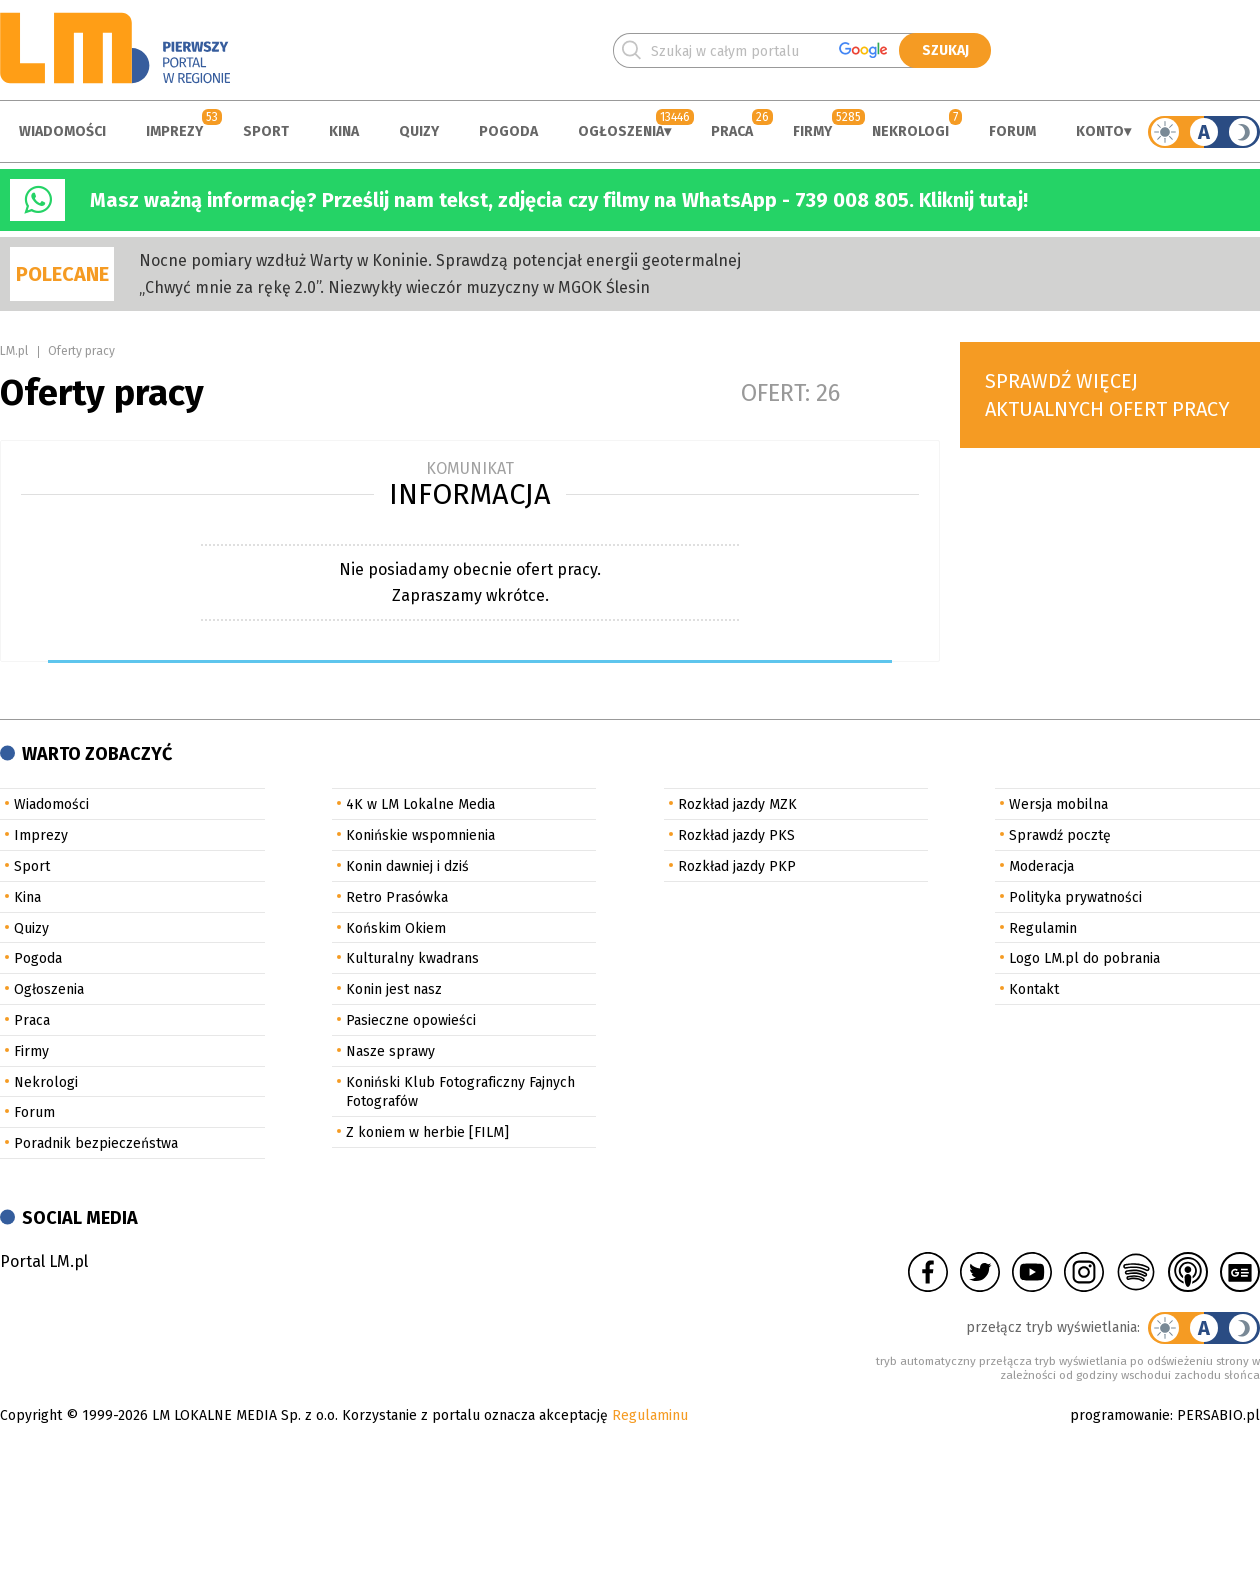 The image size is (1260, 1594). I want to click on Kulturalny kwadrans, so click(412, 958).